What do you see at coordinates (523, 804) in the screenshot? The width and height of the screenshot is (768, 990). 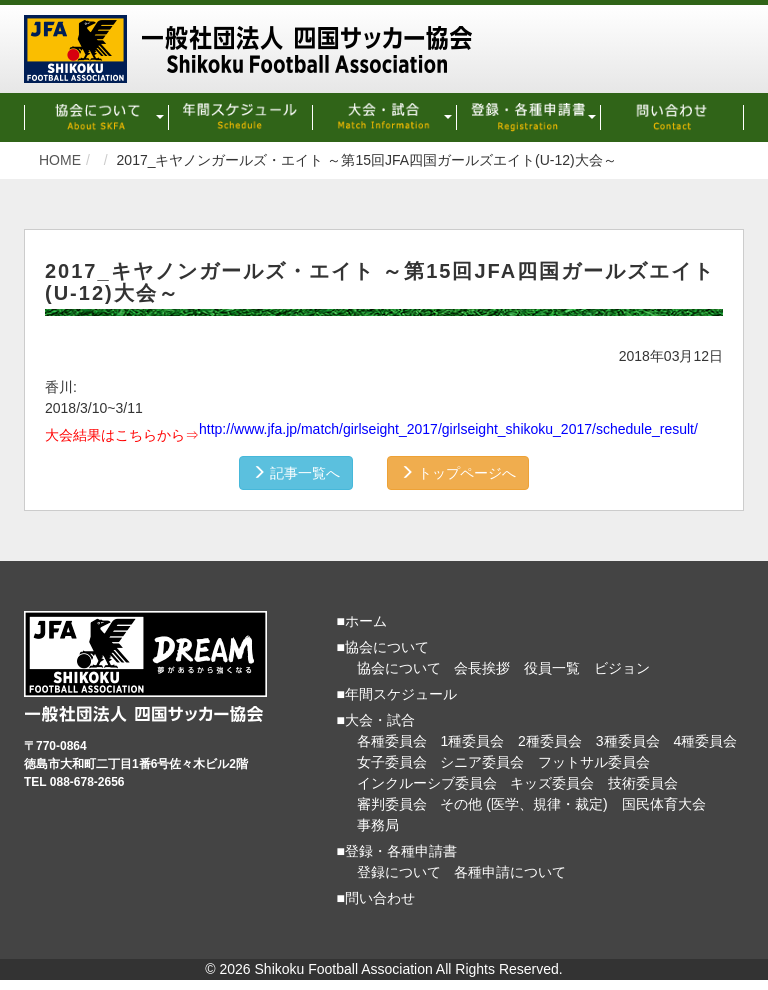 I see `その他 (医学、規律・裁定)` at bounding box center [523, 804].